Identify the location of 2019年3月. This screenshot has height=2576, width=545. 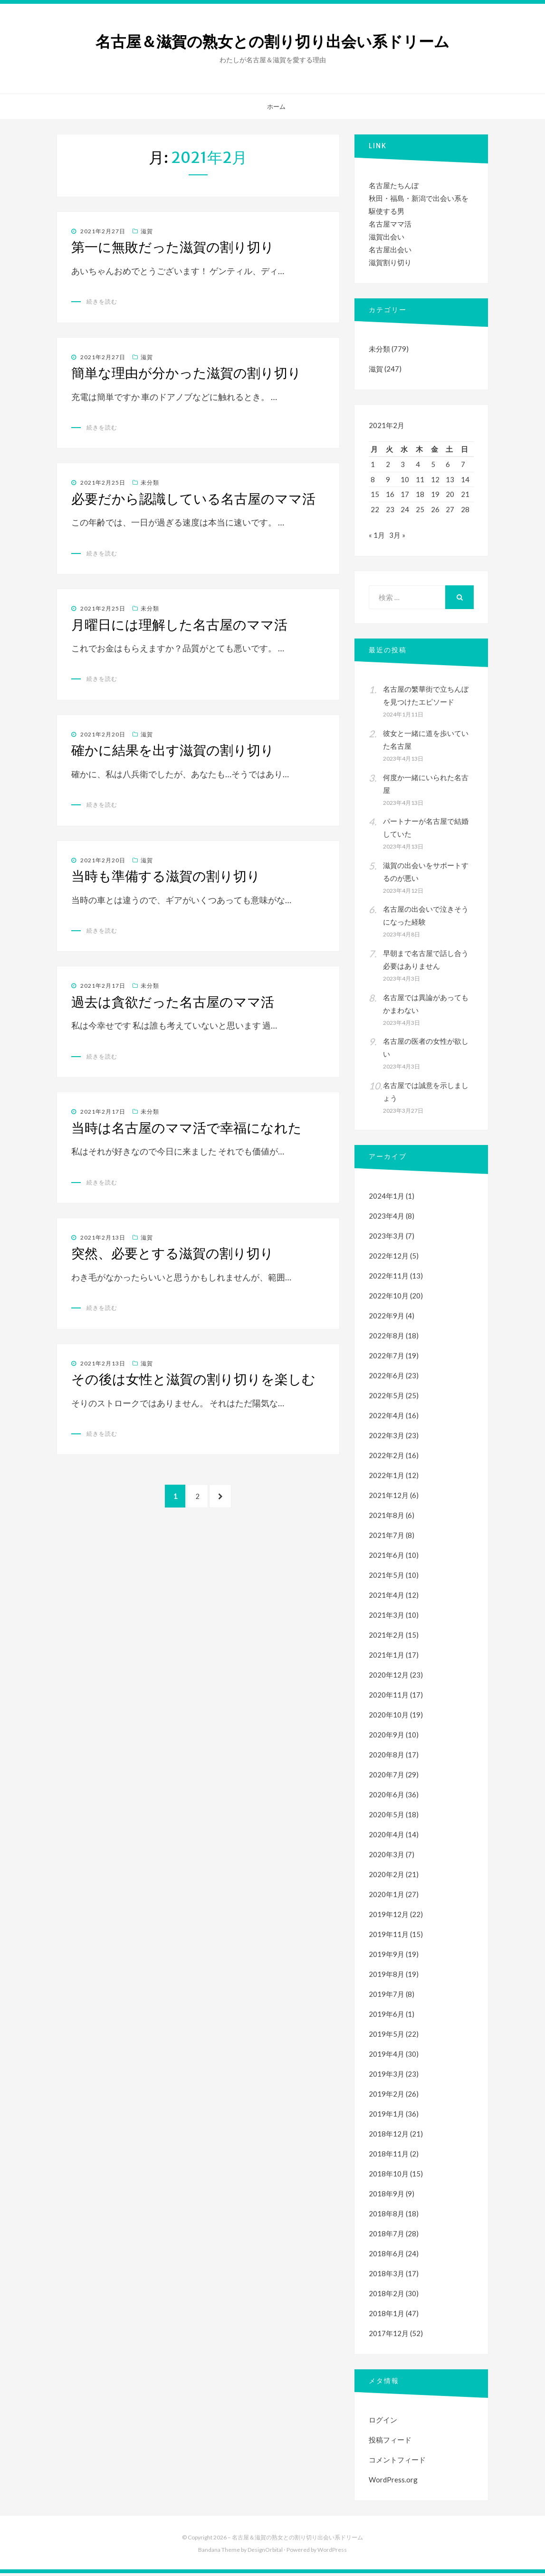
(386, 2076).